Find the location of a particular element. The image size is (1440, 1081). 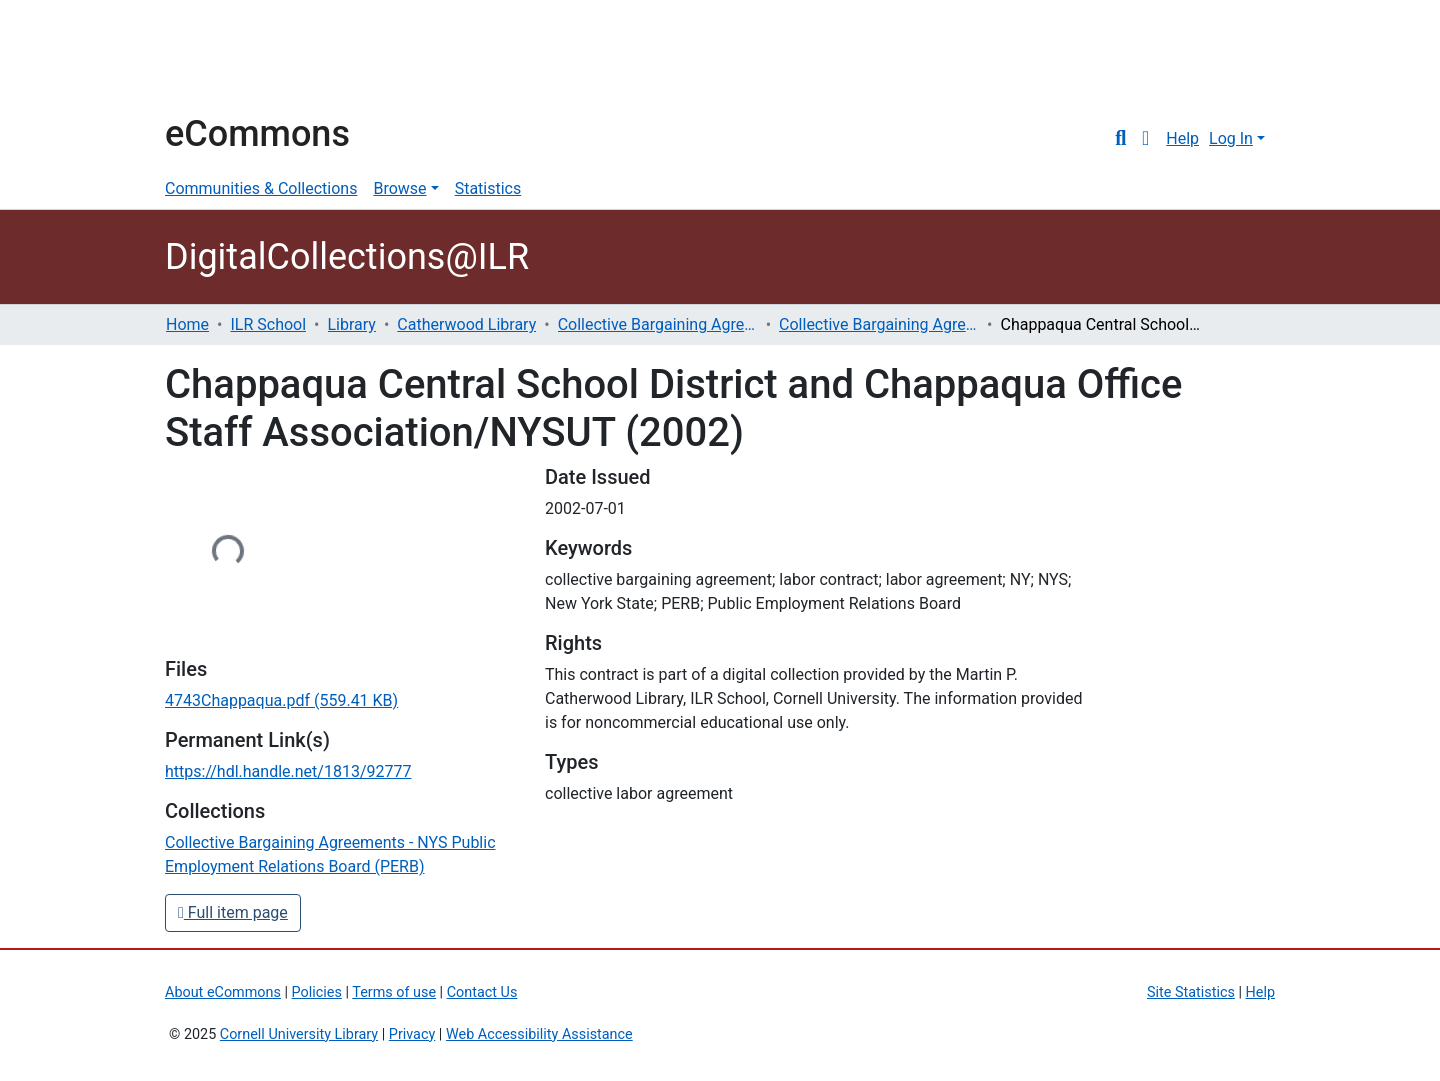

[button] is located at coordinates (1145, 139).